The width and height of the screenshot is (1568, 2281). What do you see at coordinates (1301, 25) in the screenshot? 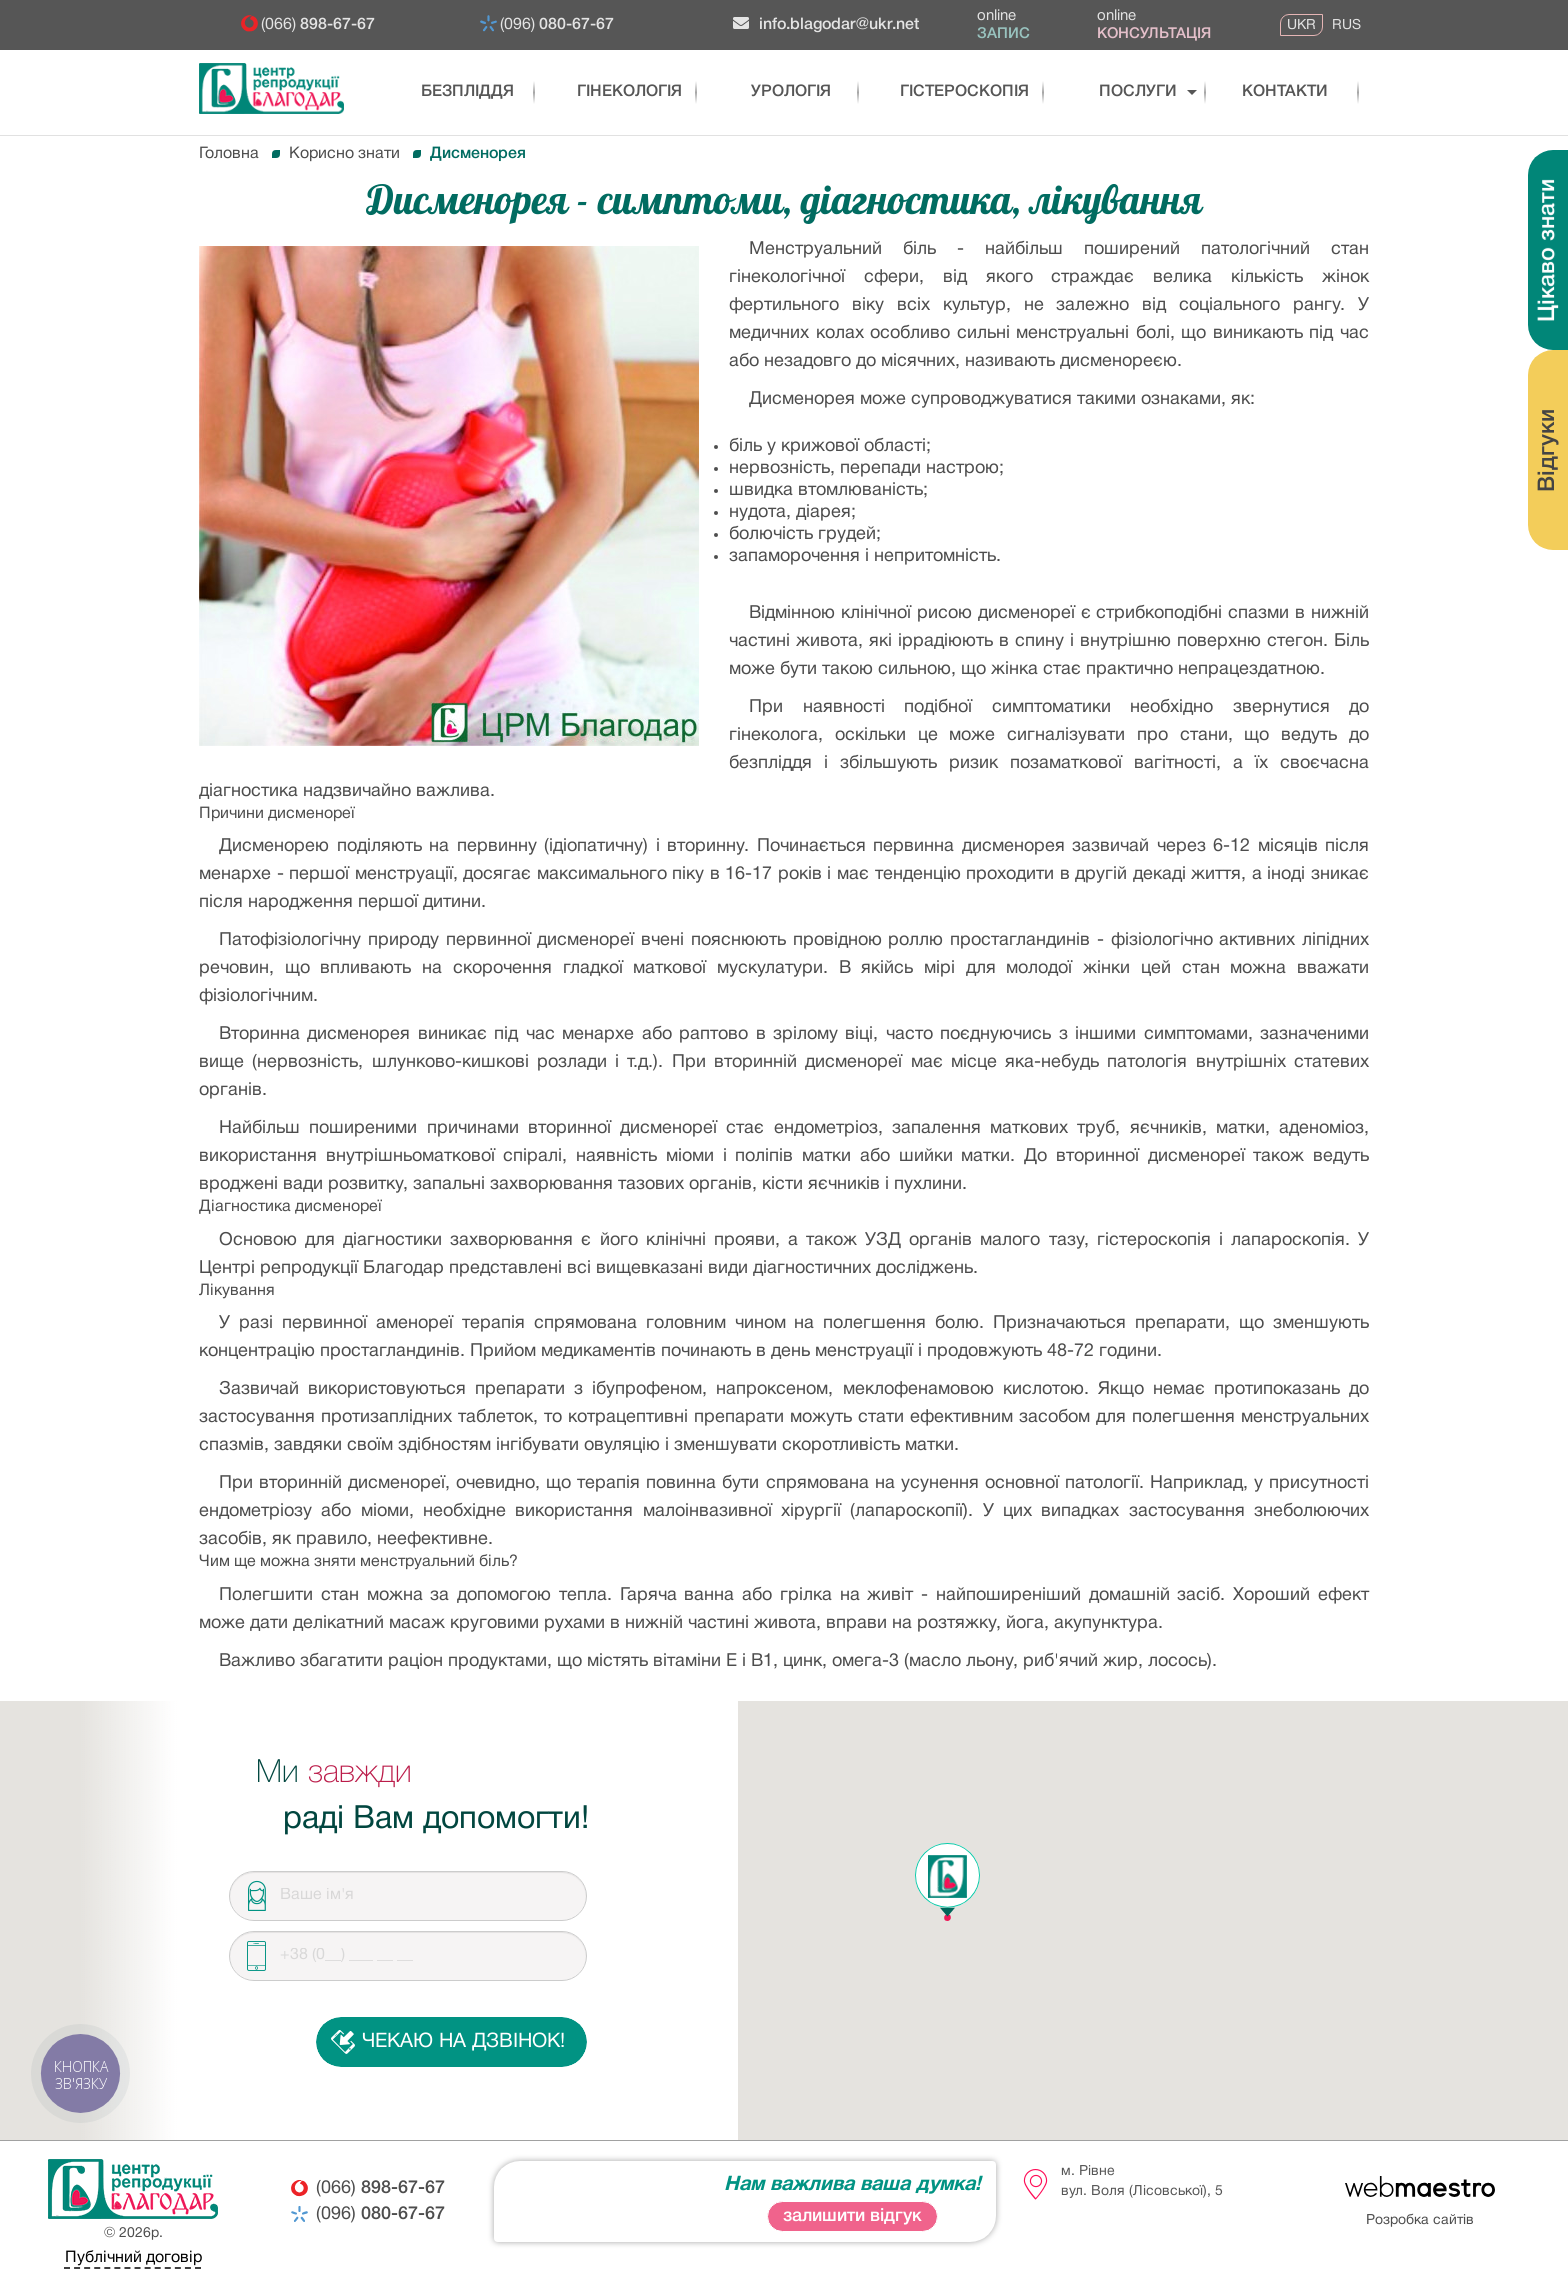
I see `UKR` at bounding box center [1301, 25].